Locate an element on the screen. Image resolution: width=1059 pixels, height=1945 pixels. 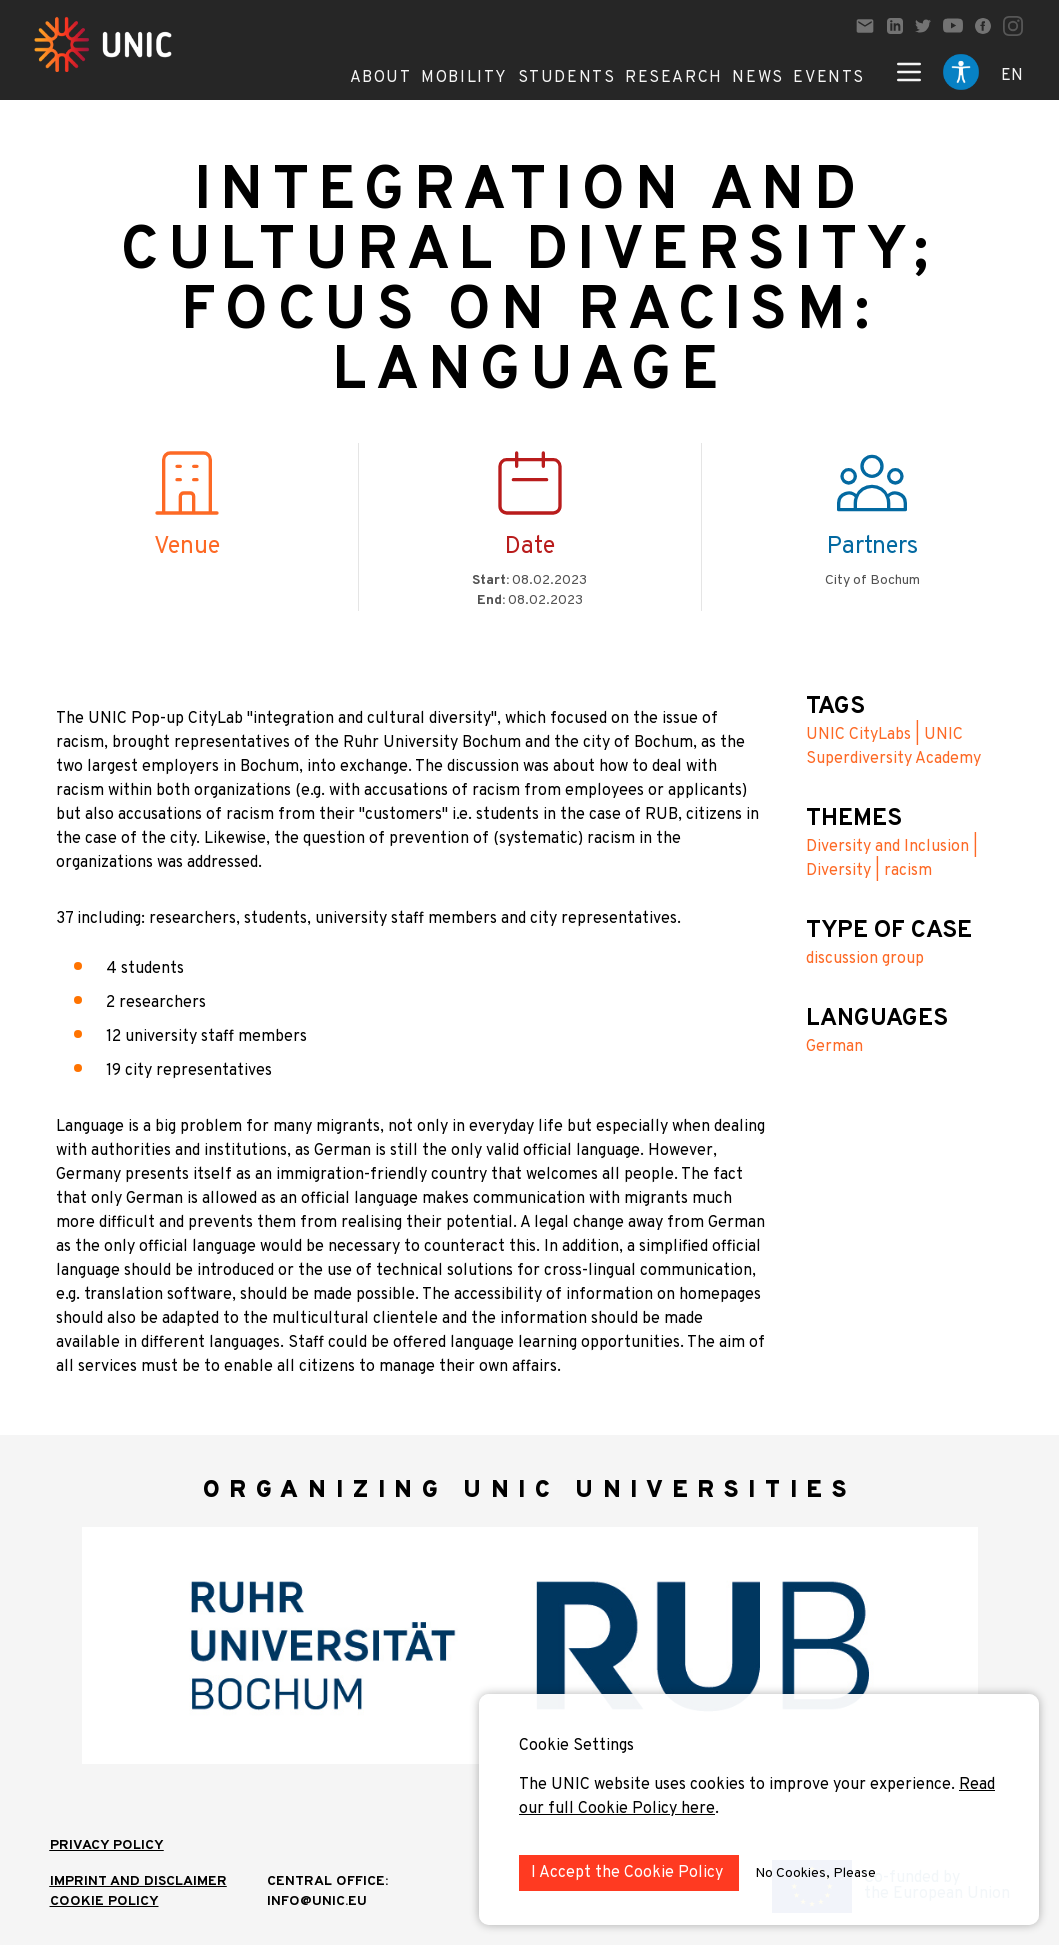
Research is located at coordinates (674, 78).